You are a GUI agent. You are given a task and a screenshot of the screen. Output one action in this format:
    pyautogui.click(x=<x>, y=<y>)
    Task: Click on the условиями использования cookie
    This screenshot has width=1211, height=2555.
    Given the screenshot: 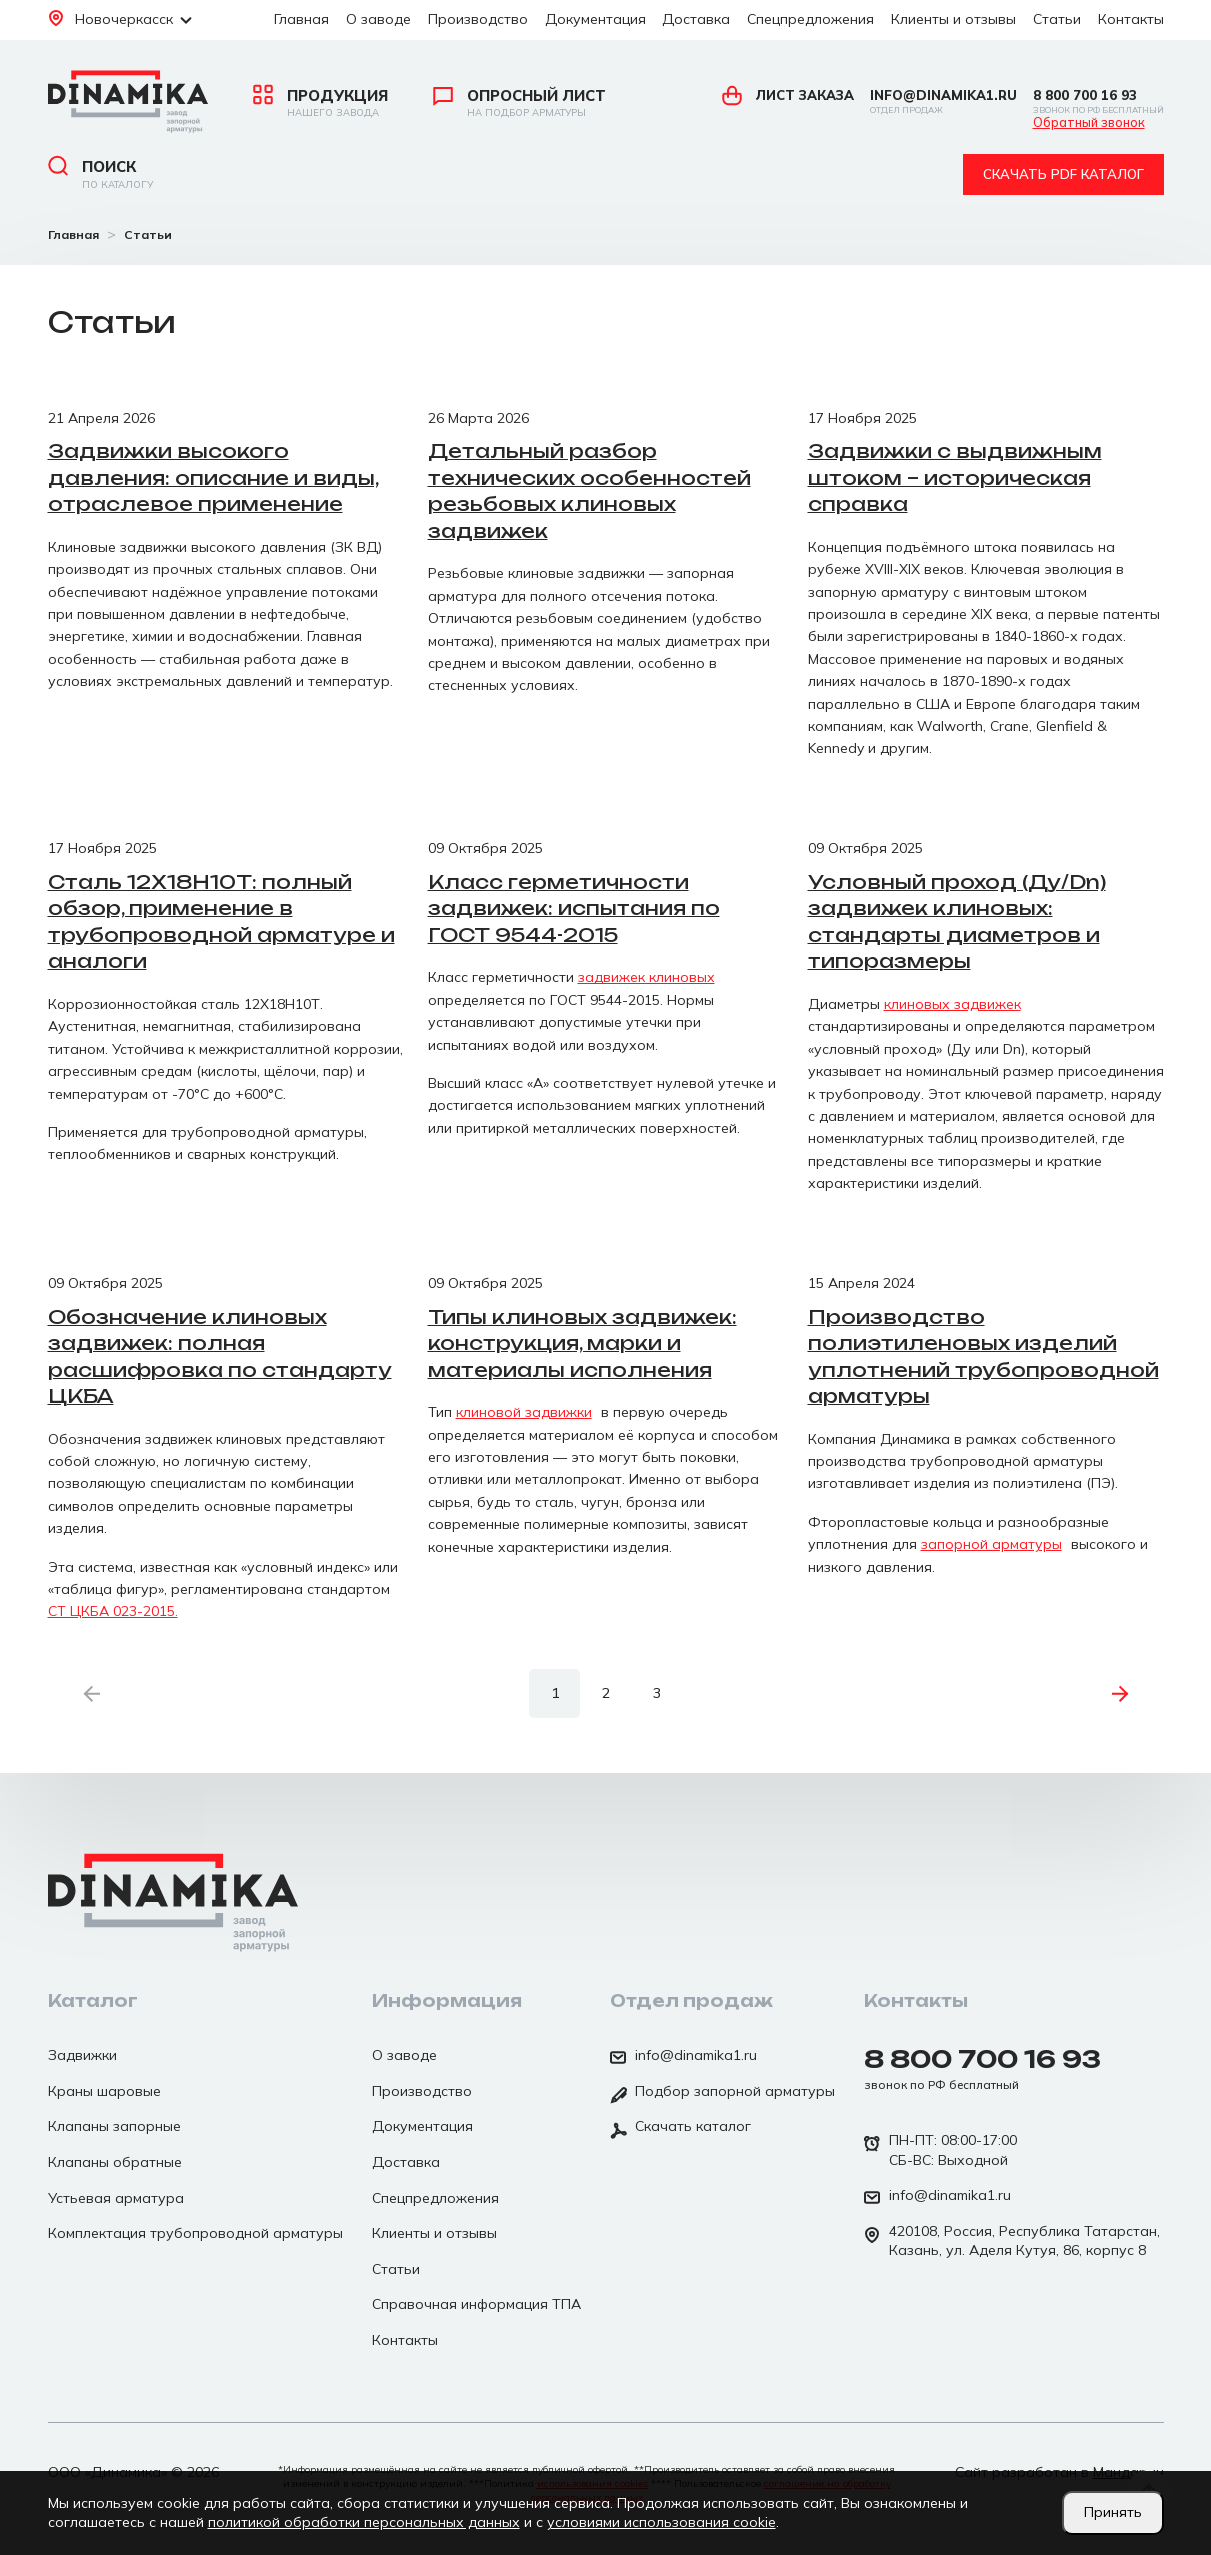 What is the action you would take?
    pyautogui.click(x=661, y=2522)
    